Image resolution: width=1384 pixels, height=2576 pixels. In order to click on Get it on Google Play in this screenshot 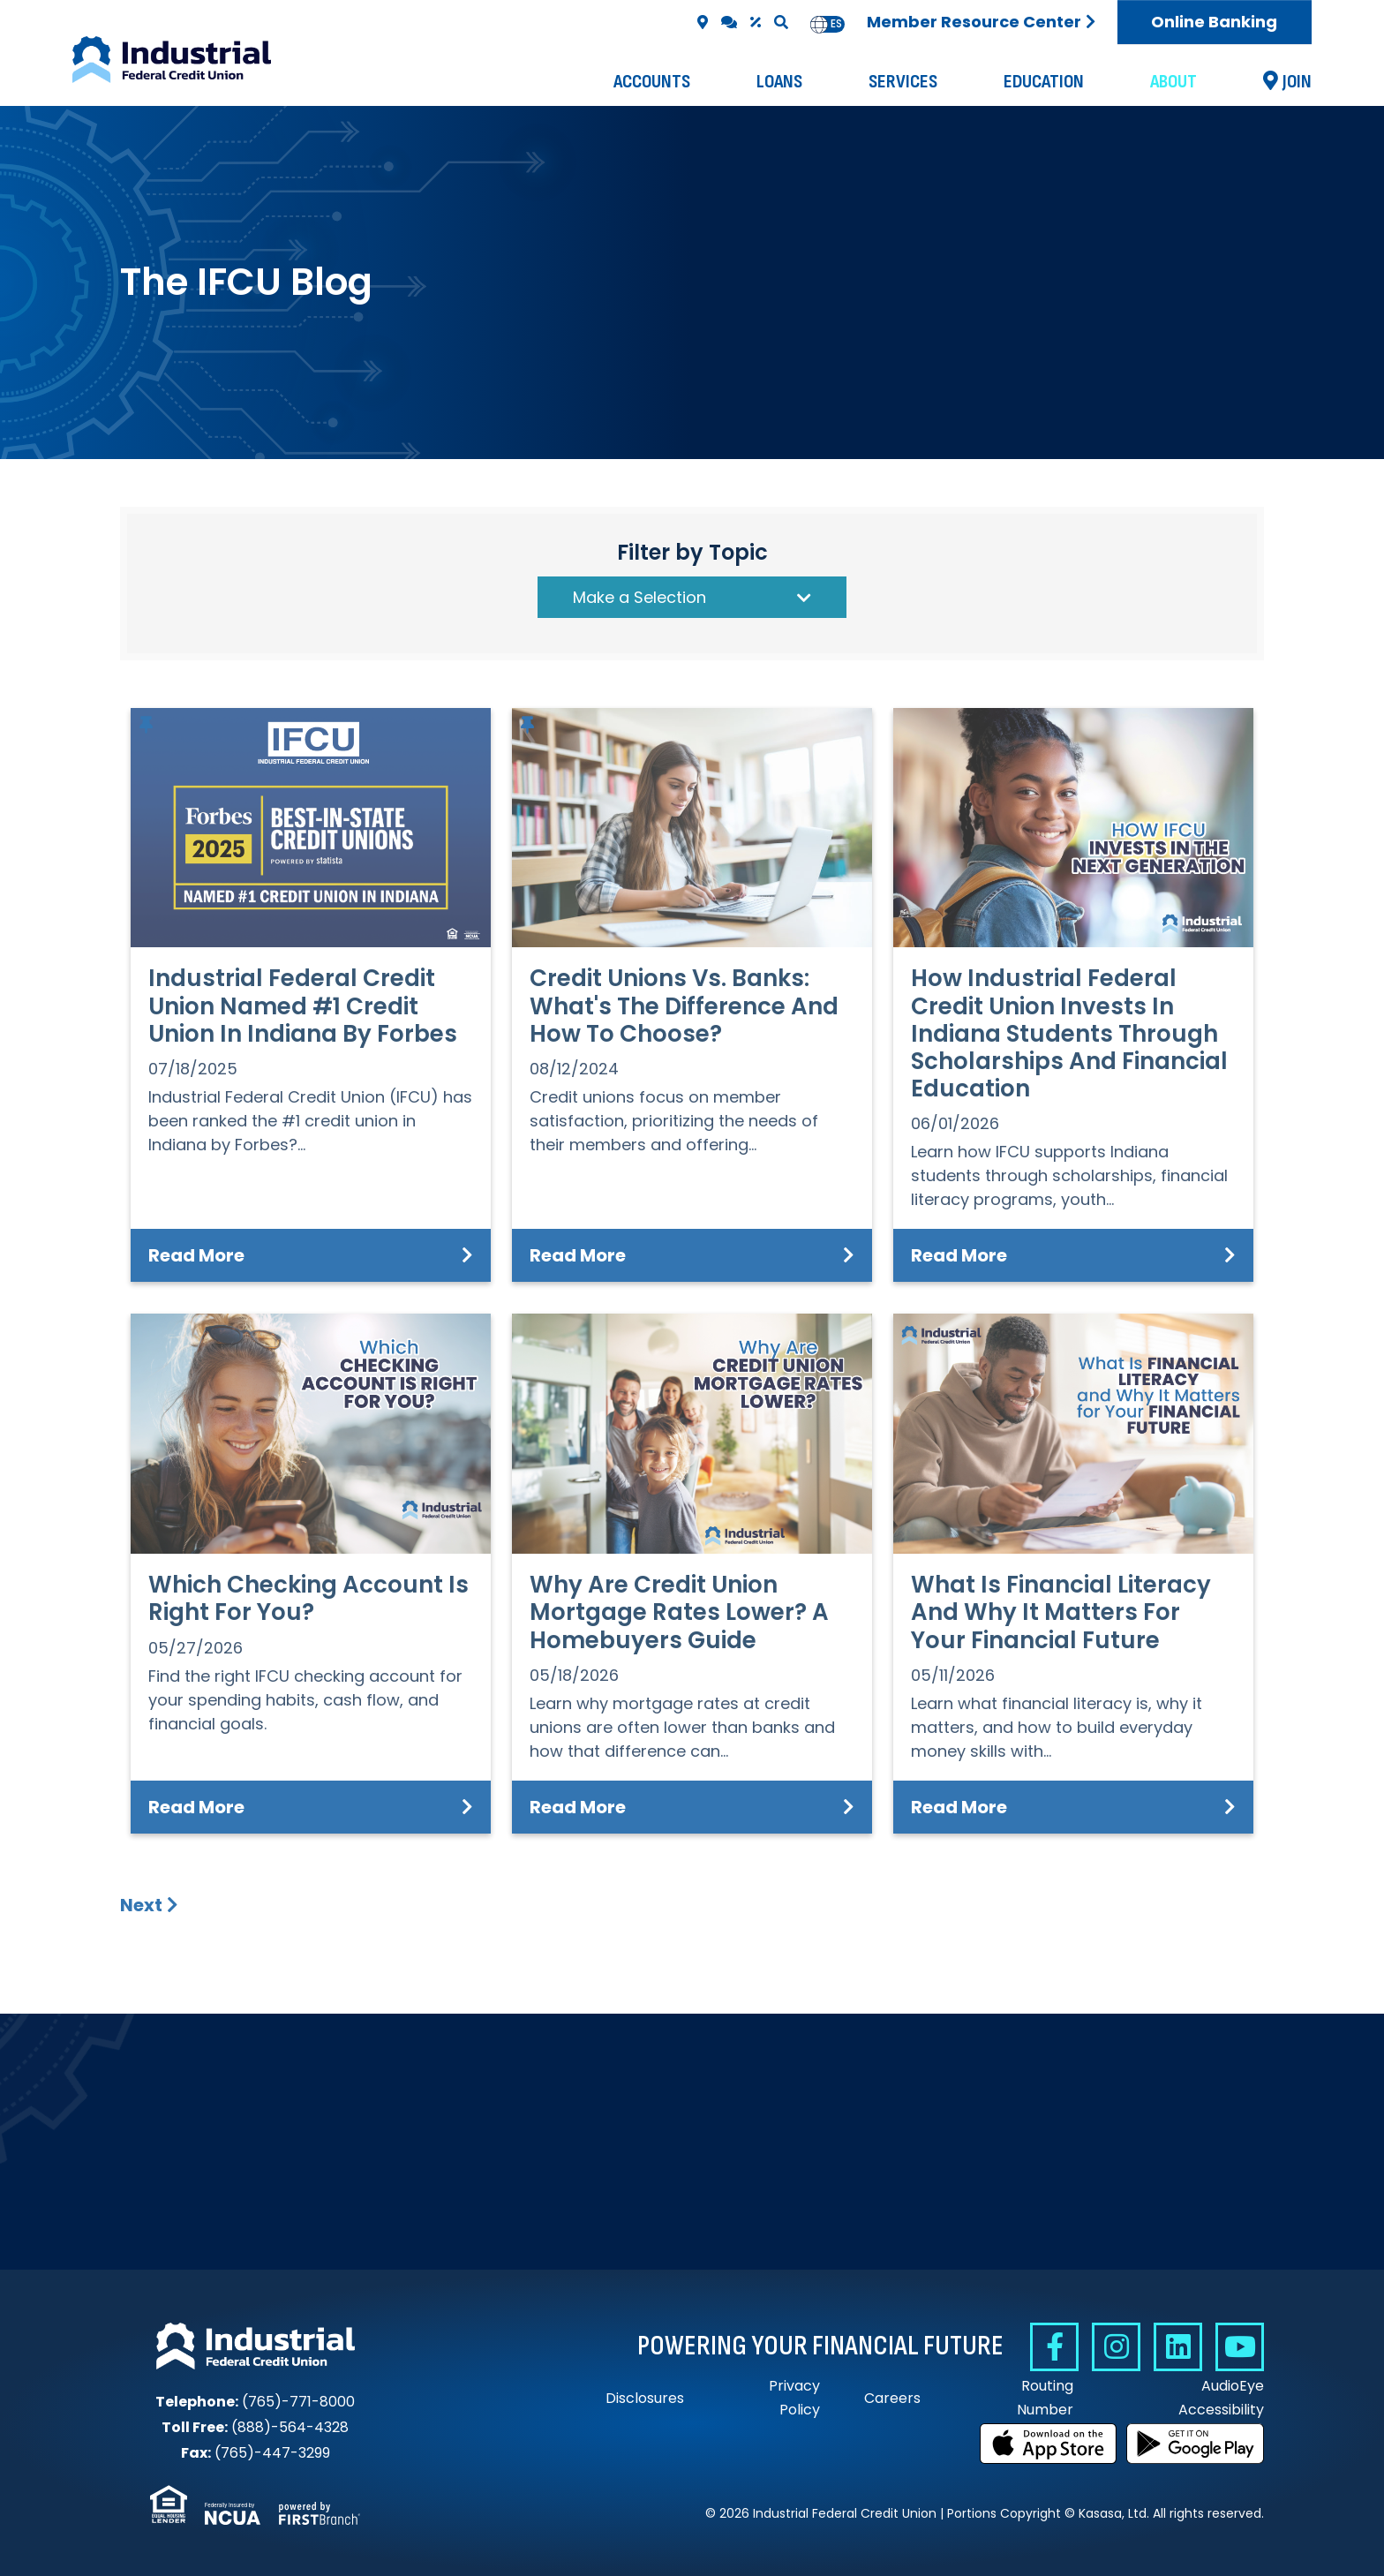, I will do `click(1195, 2443)`.